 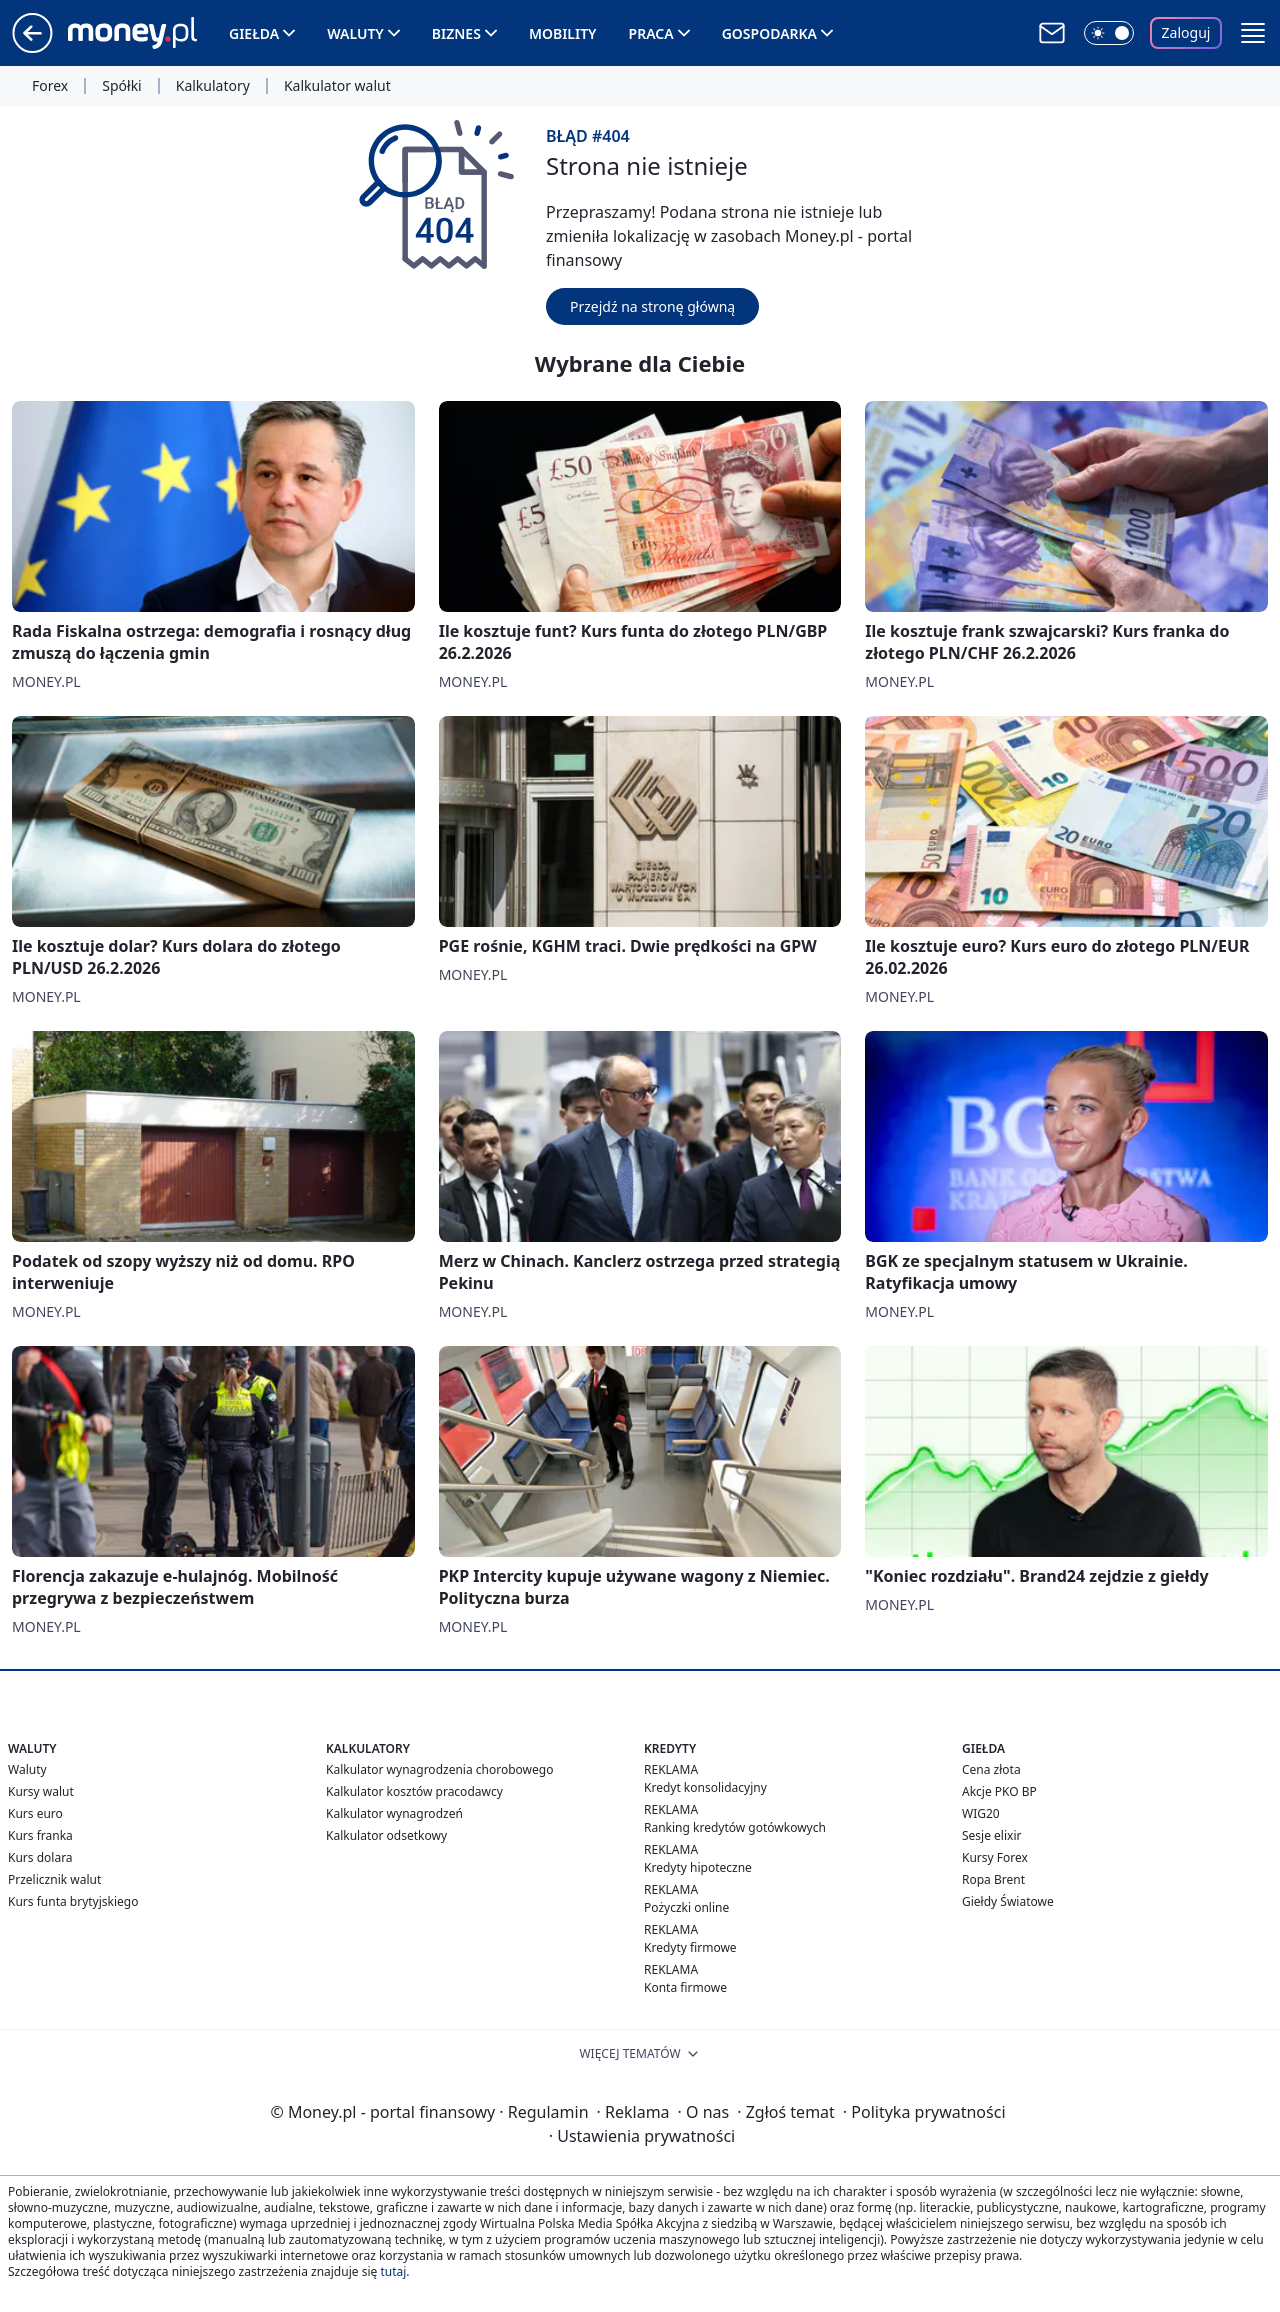 I want to click on Kredyty firmowe, so click(x=690, y=1947).